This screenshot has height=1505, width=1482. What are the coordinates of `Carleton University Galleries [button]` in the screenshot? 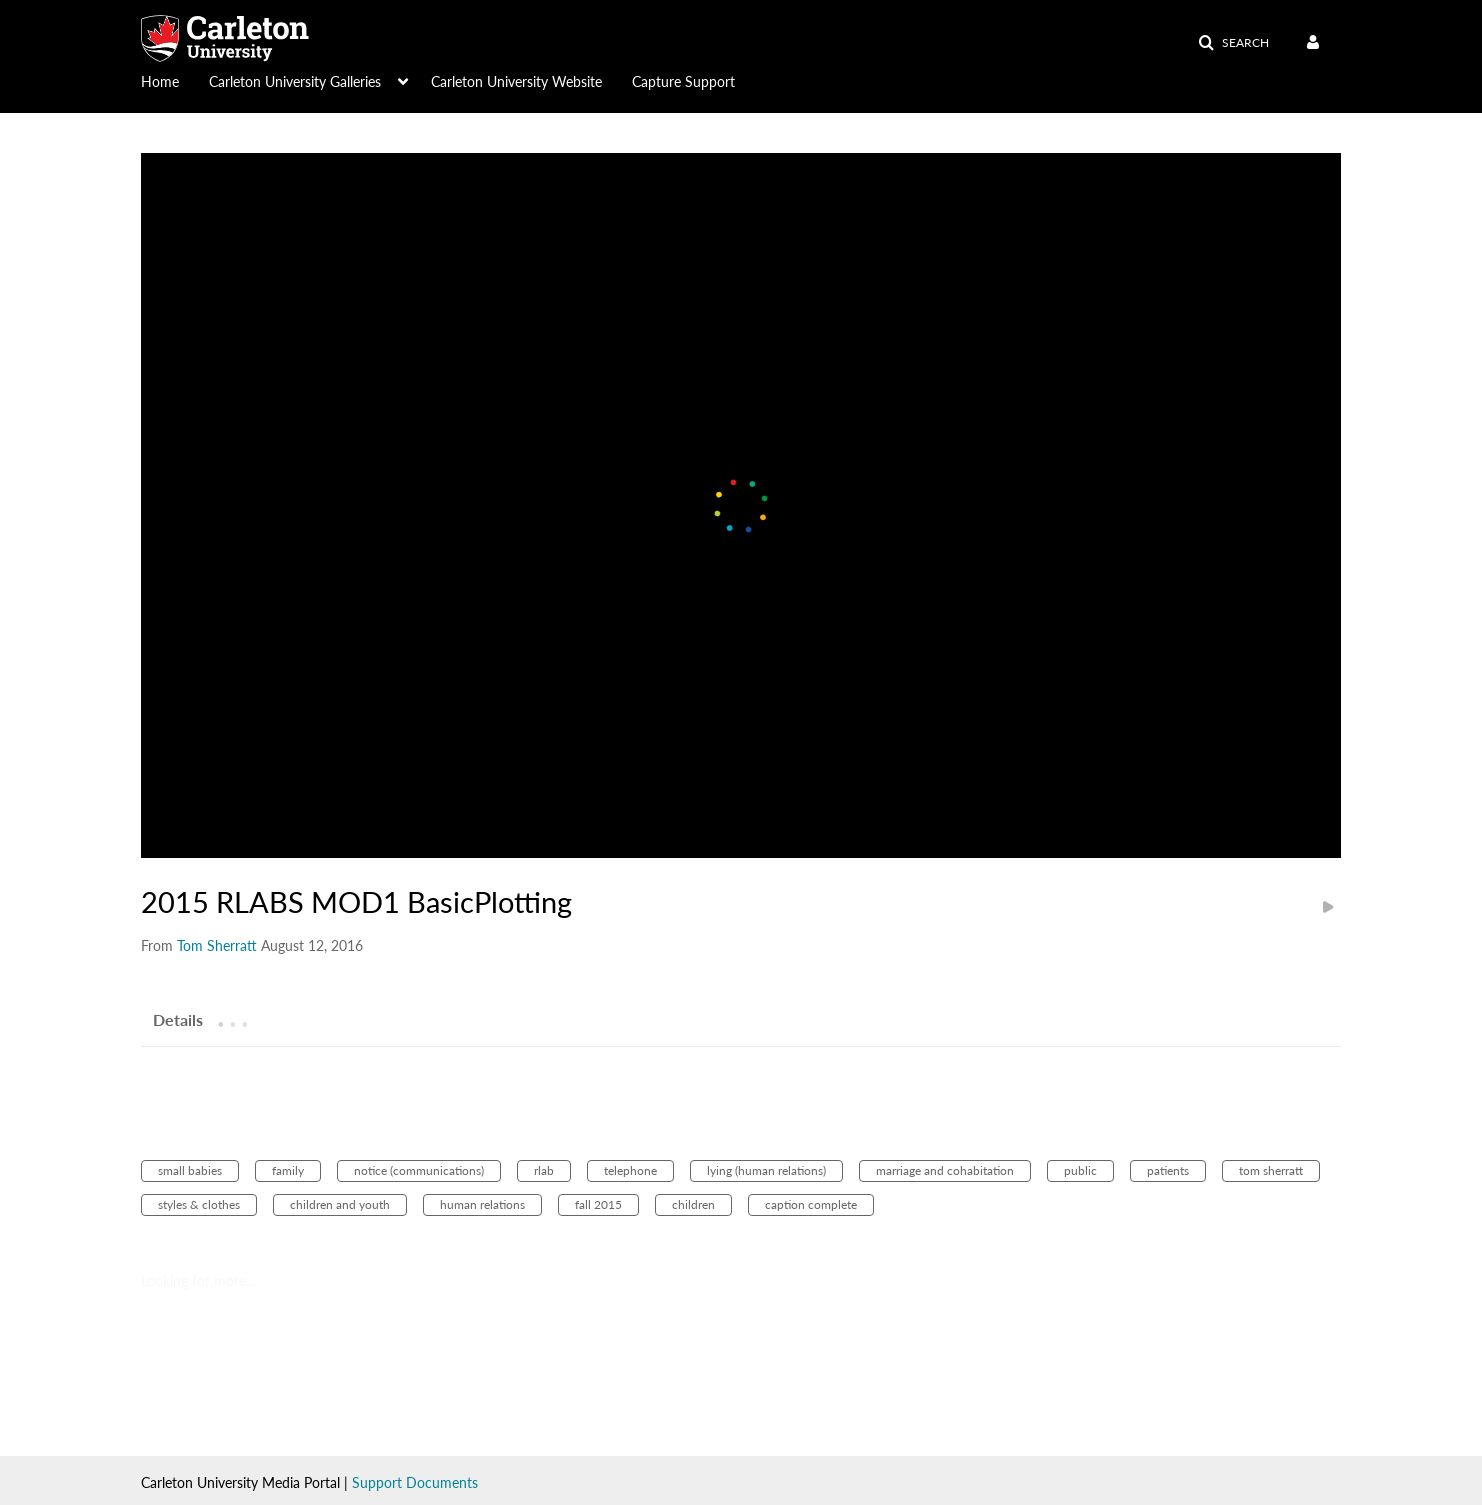 It's located at (295, 81).